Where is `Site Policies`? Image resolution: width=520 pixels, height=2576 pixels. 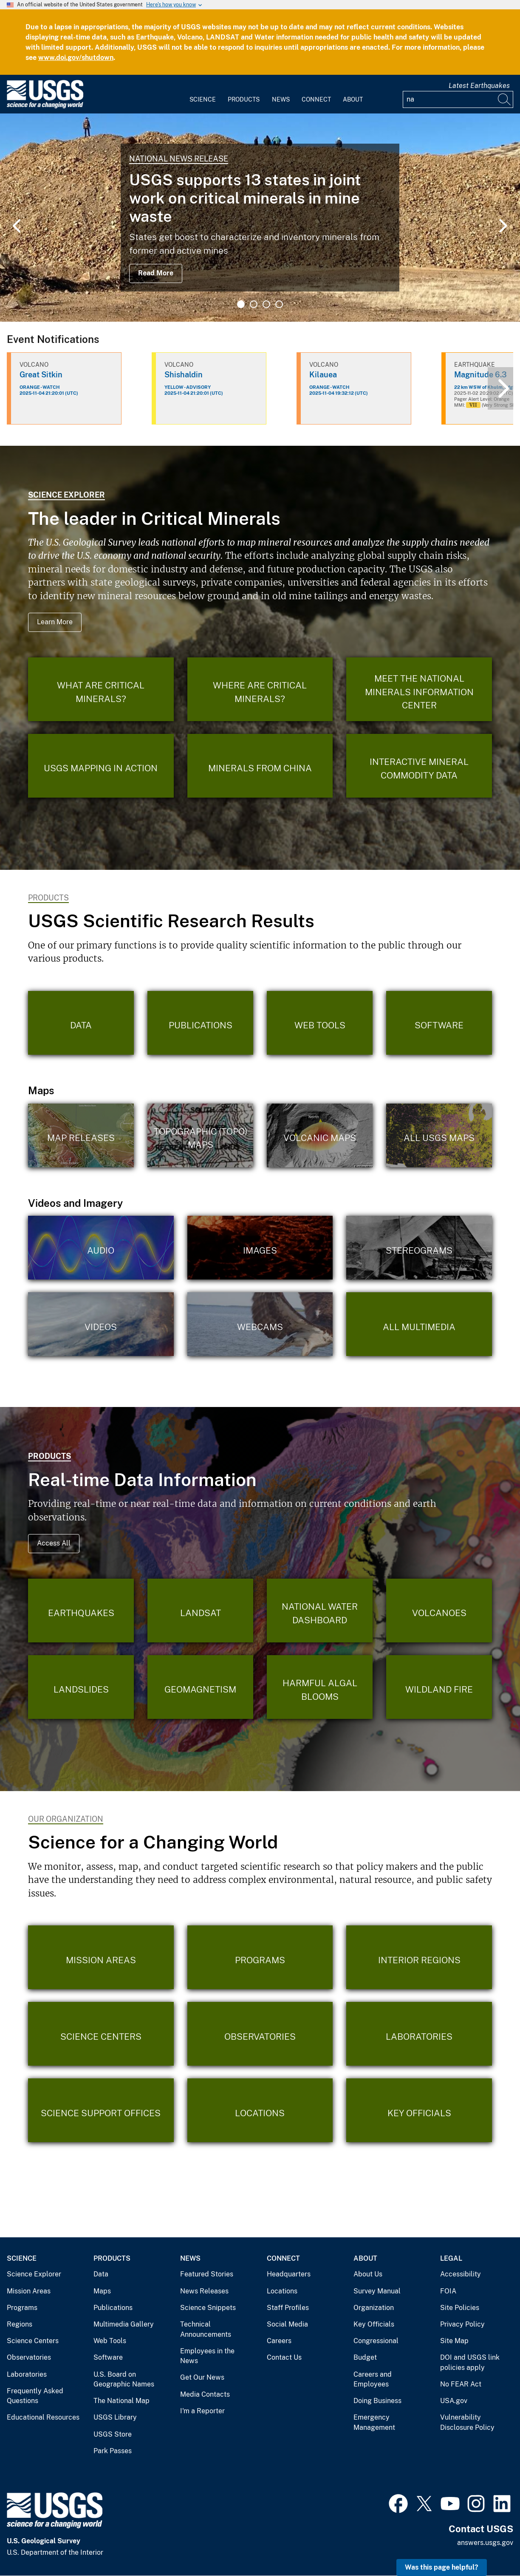
Site Policies is located at coordinates (459, 2308).